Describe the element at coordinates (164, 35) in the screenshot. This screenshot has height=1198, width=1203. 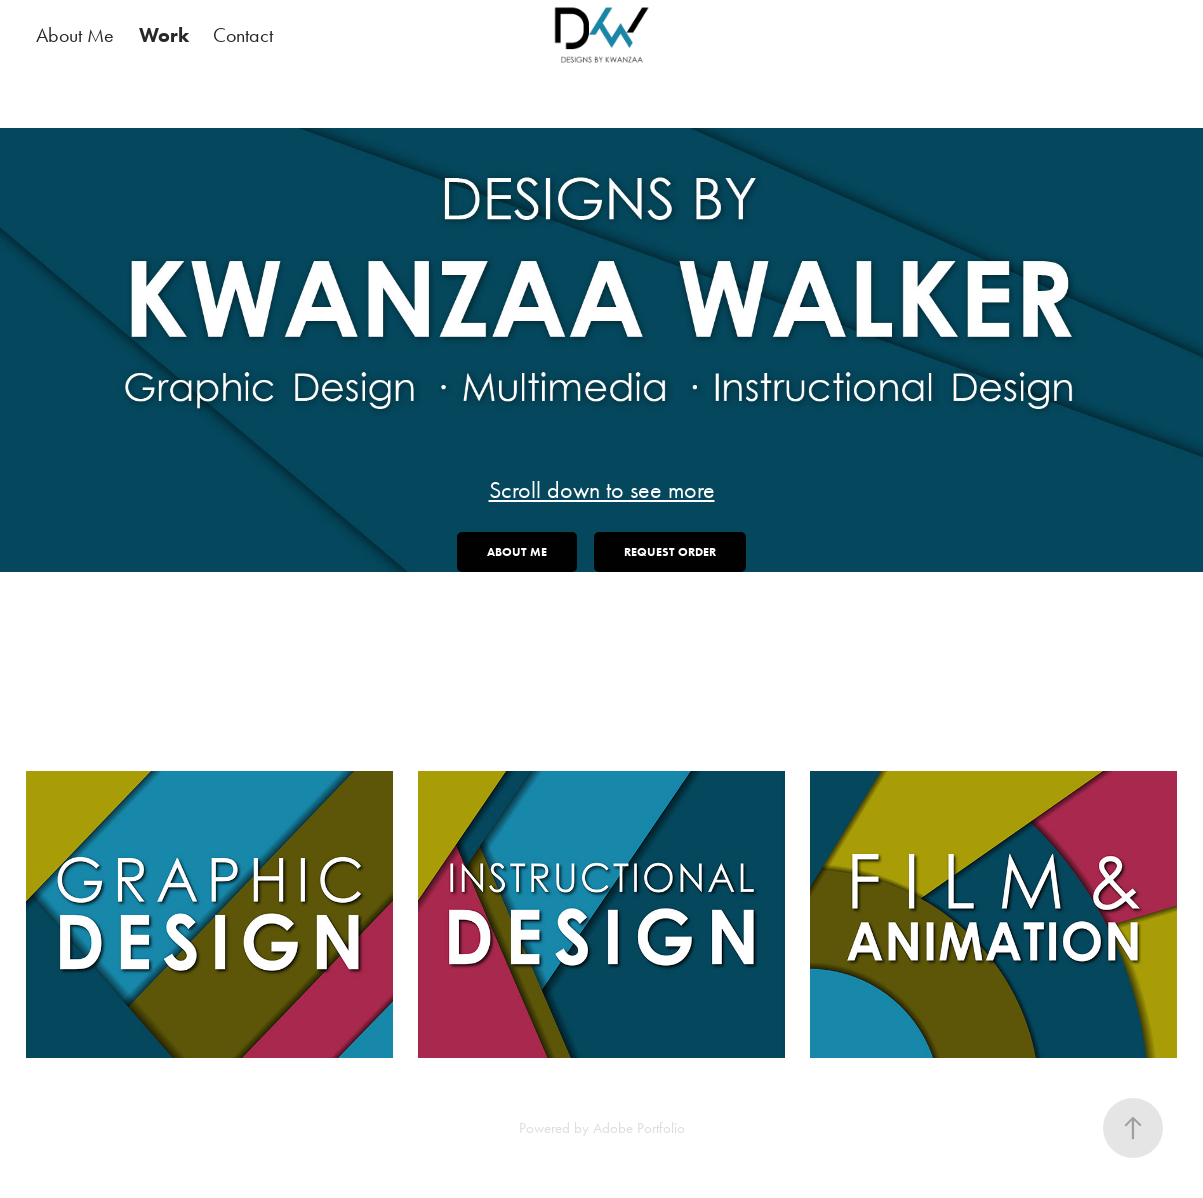
I see `Work` at that location.